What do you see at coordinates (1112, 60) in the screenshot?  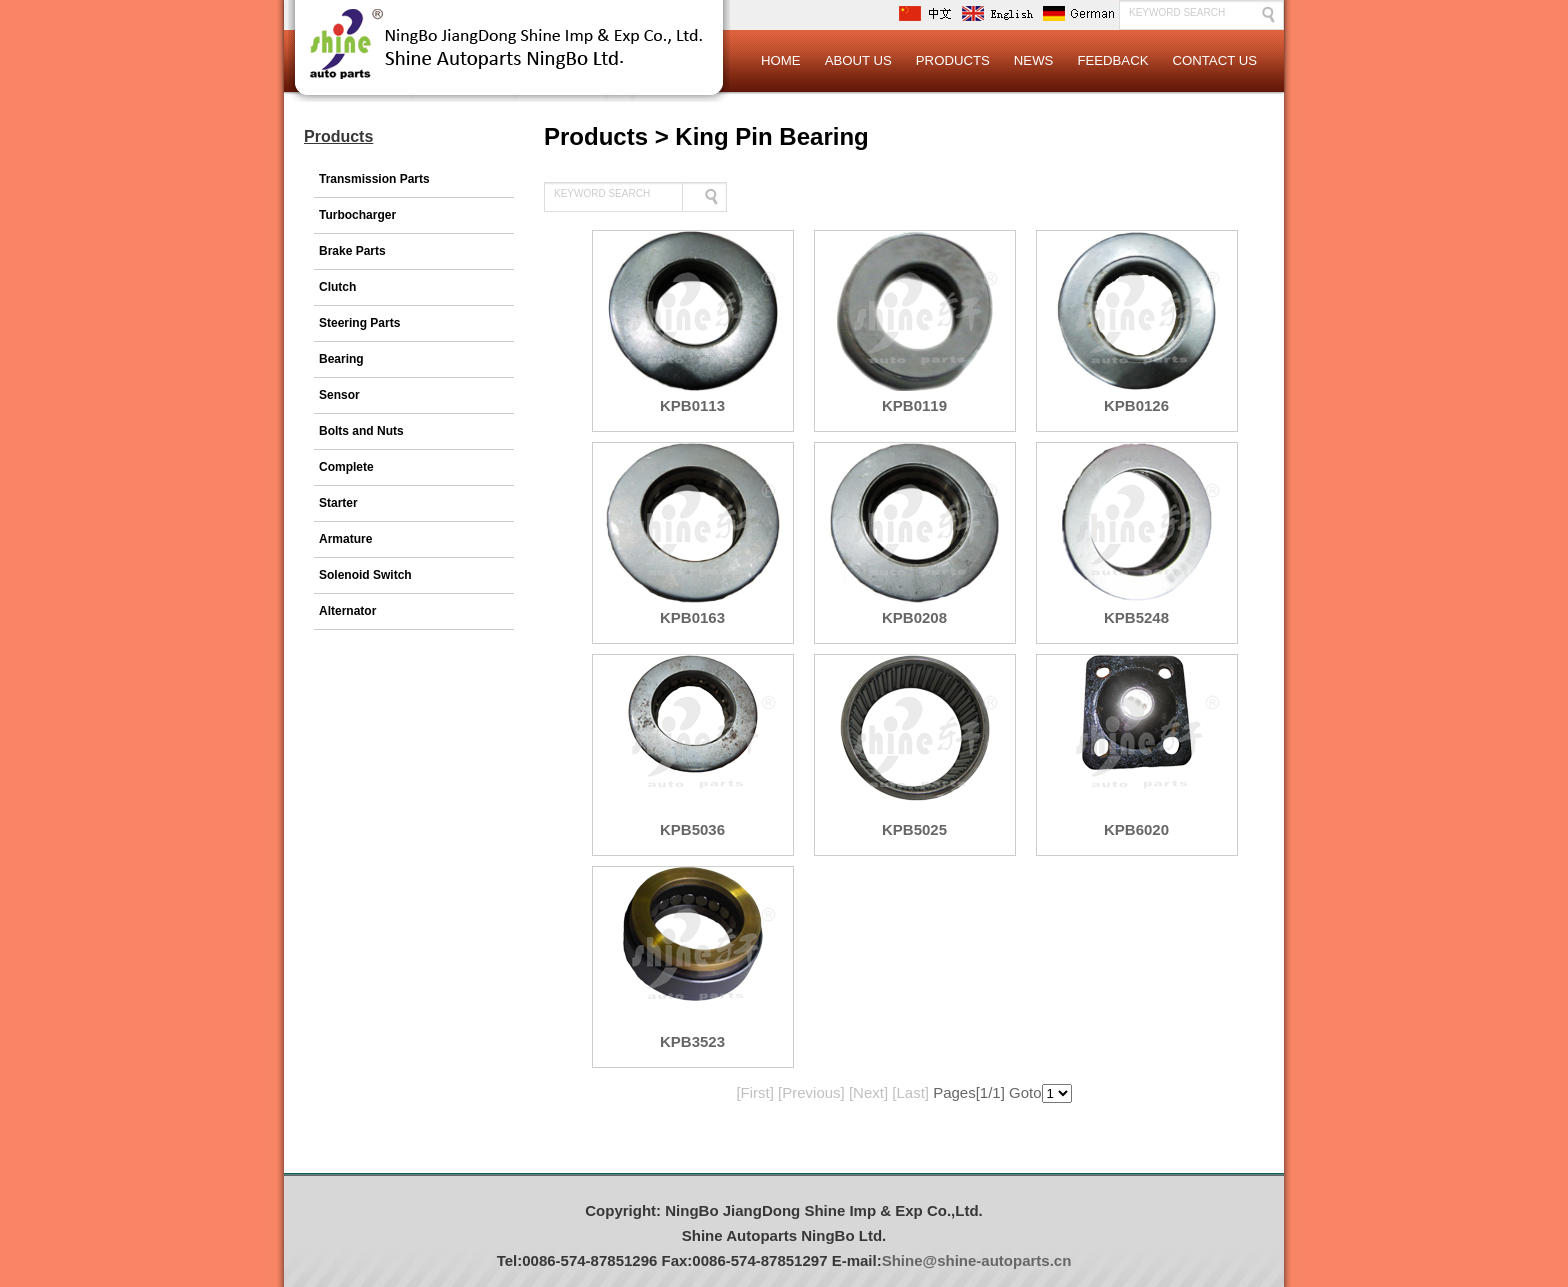 I see `Feedback` at bounding box center [1112, 60].